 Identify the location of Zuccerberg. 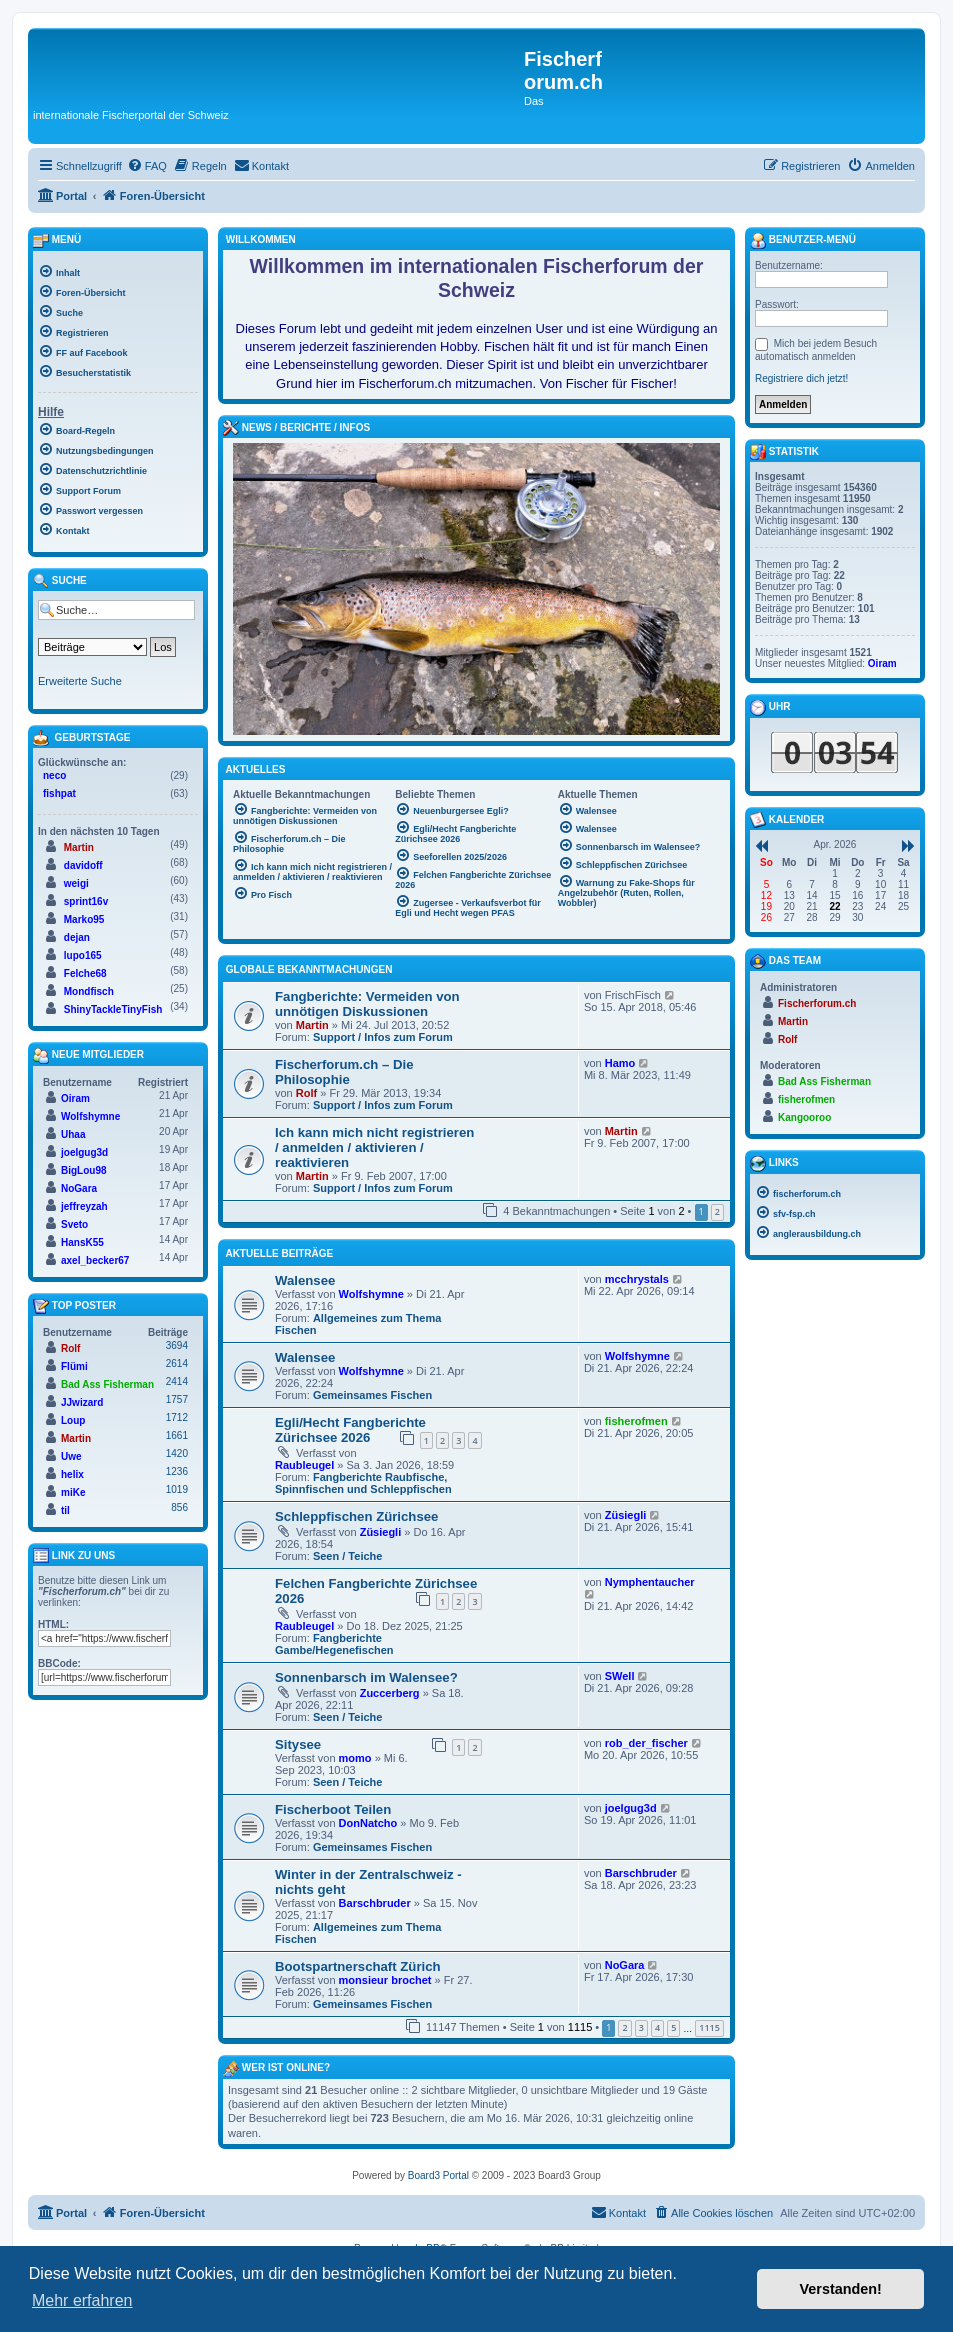
(390, 1693).